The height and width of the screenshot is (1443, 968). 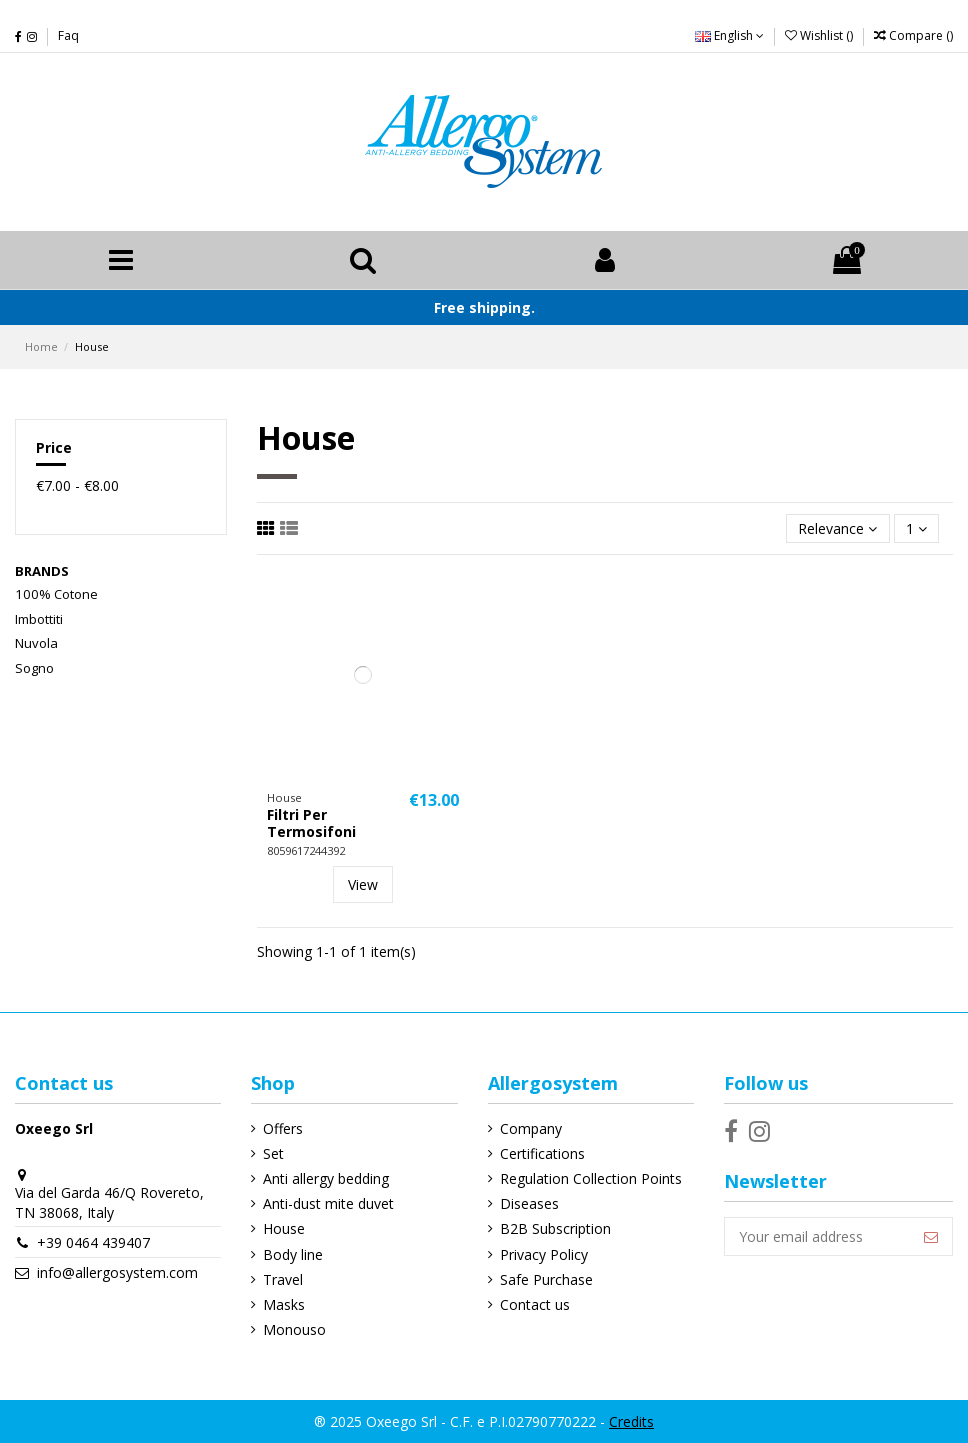 What do you see at coordinates (820, 35) in the screenshot?
I see `Wishlist ()` at bounding box center [820, 35].